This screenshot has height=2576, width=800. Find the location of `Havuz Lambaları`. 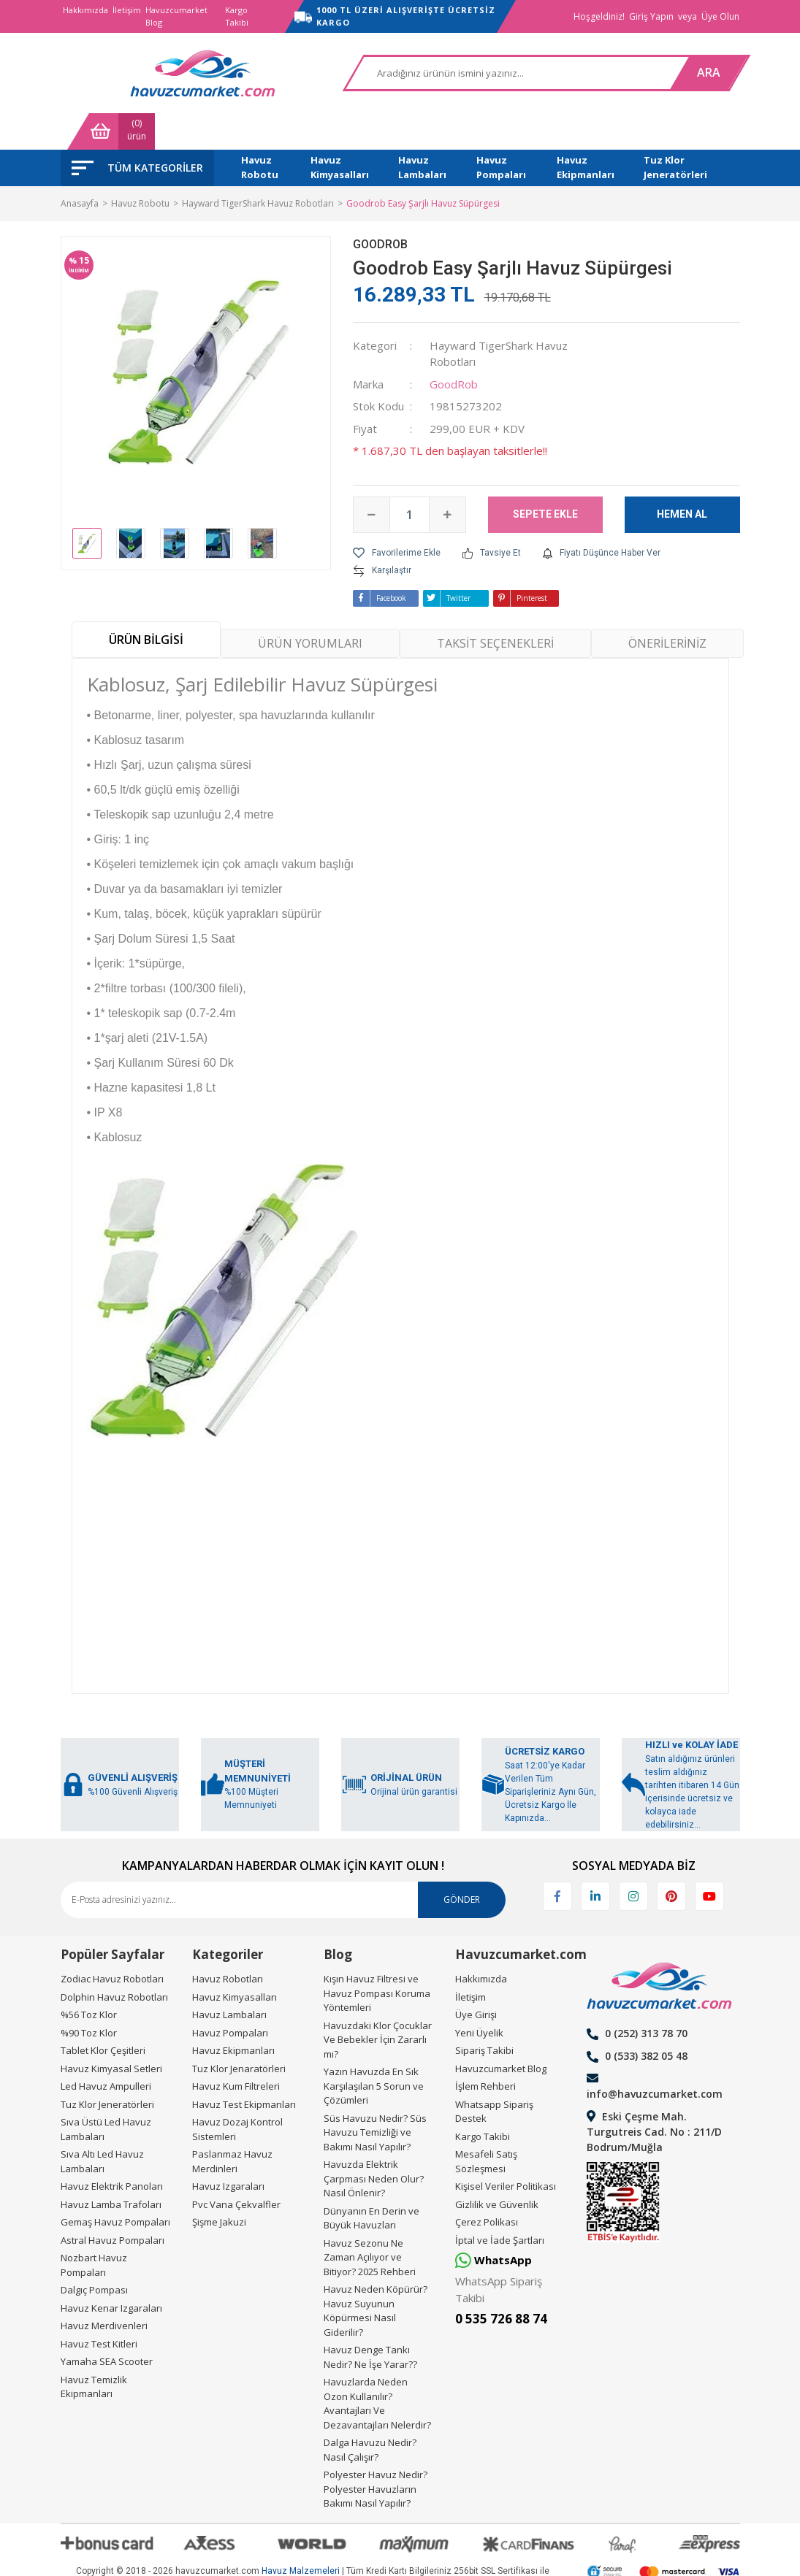

Havuz Lambaları is located at coordinates (229, 1978).